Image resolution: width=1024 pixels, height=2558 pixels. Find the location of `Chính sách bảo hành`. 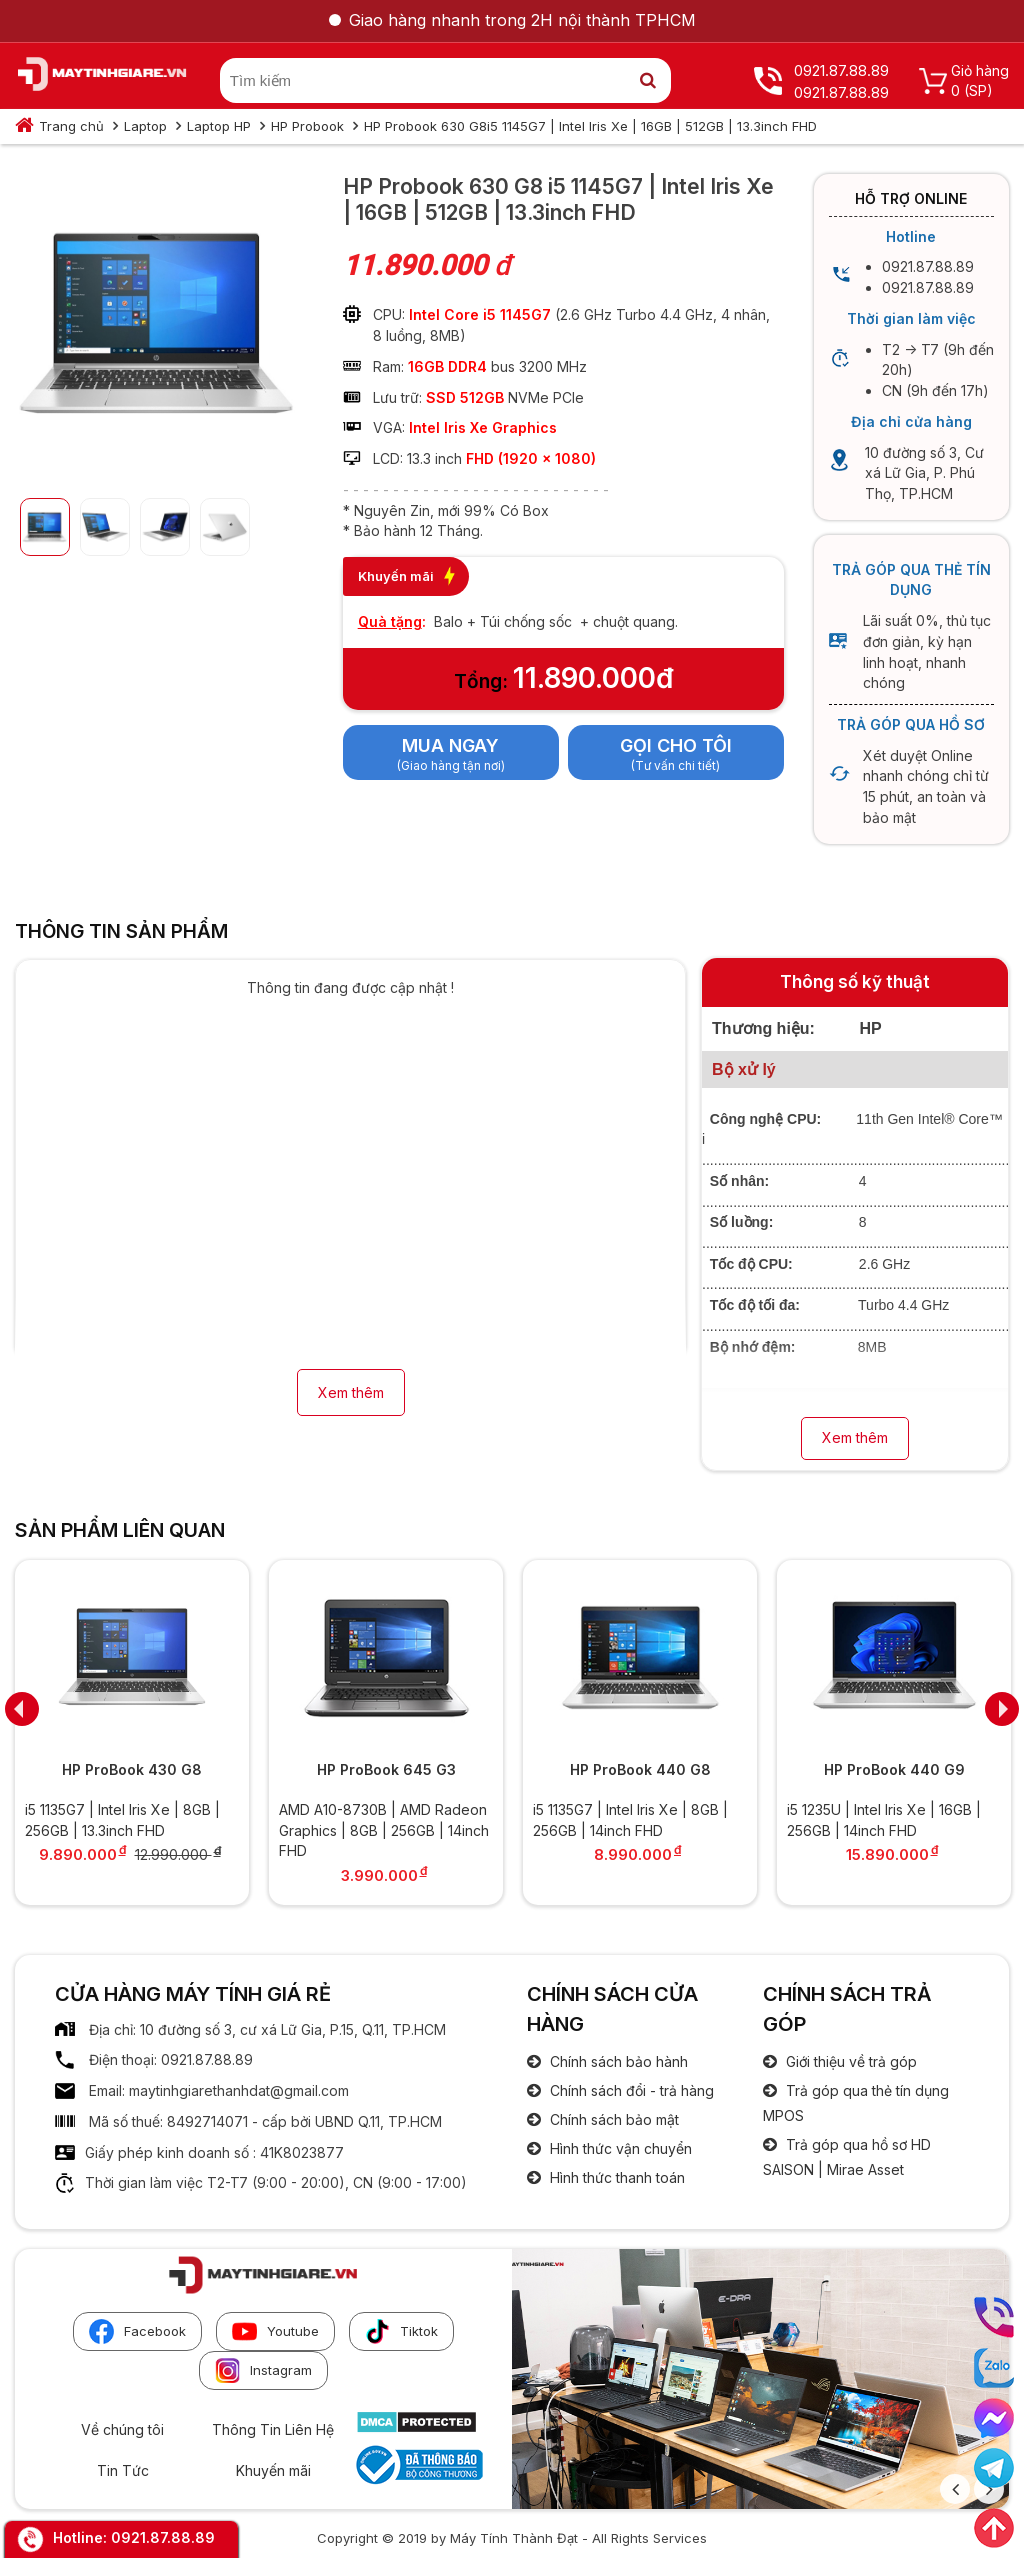

Chính sách bảo hành is located at coordinates (617, 2061).